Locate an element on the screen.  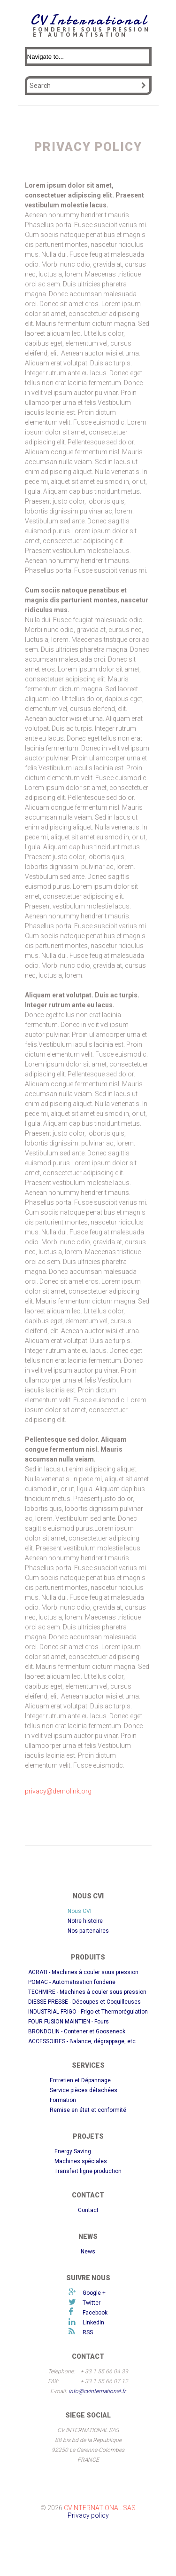
LinkedIn is located at coordinates (93, 2322).